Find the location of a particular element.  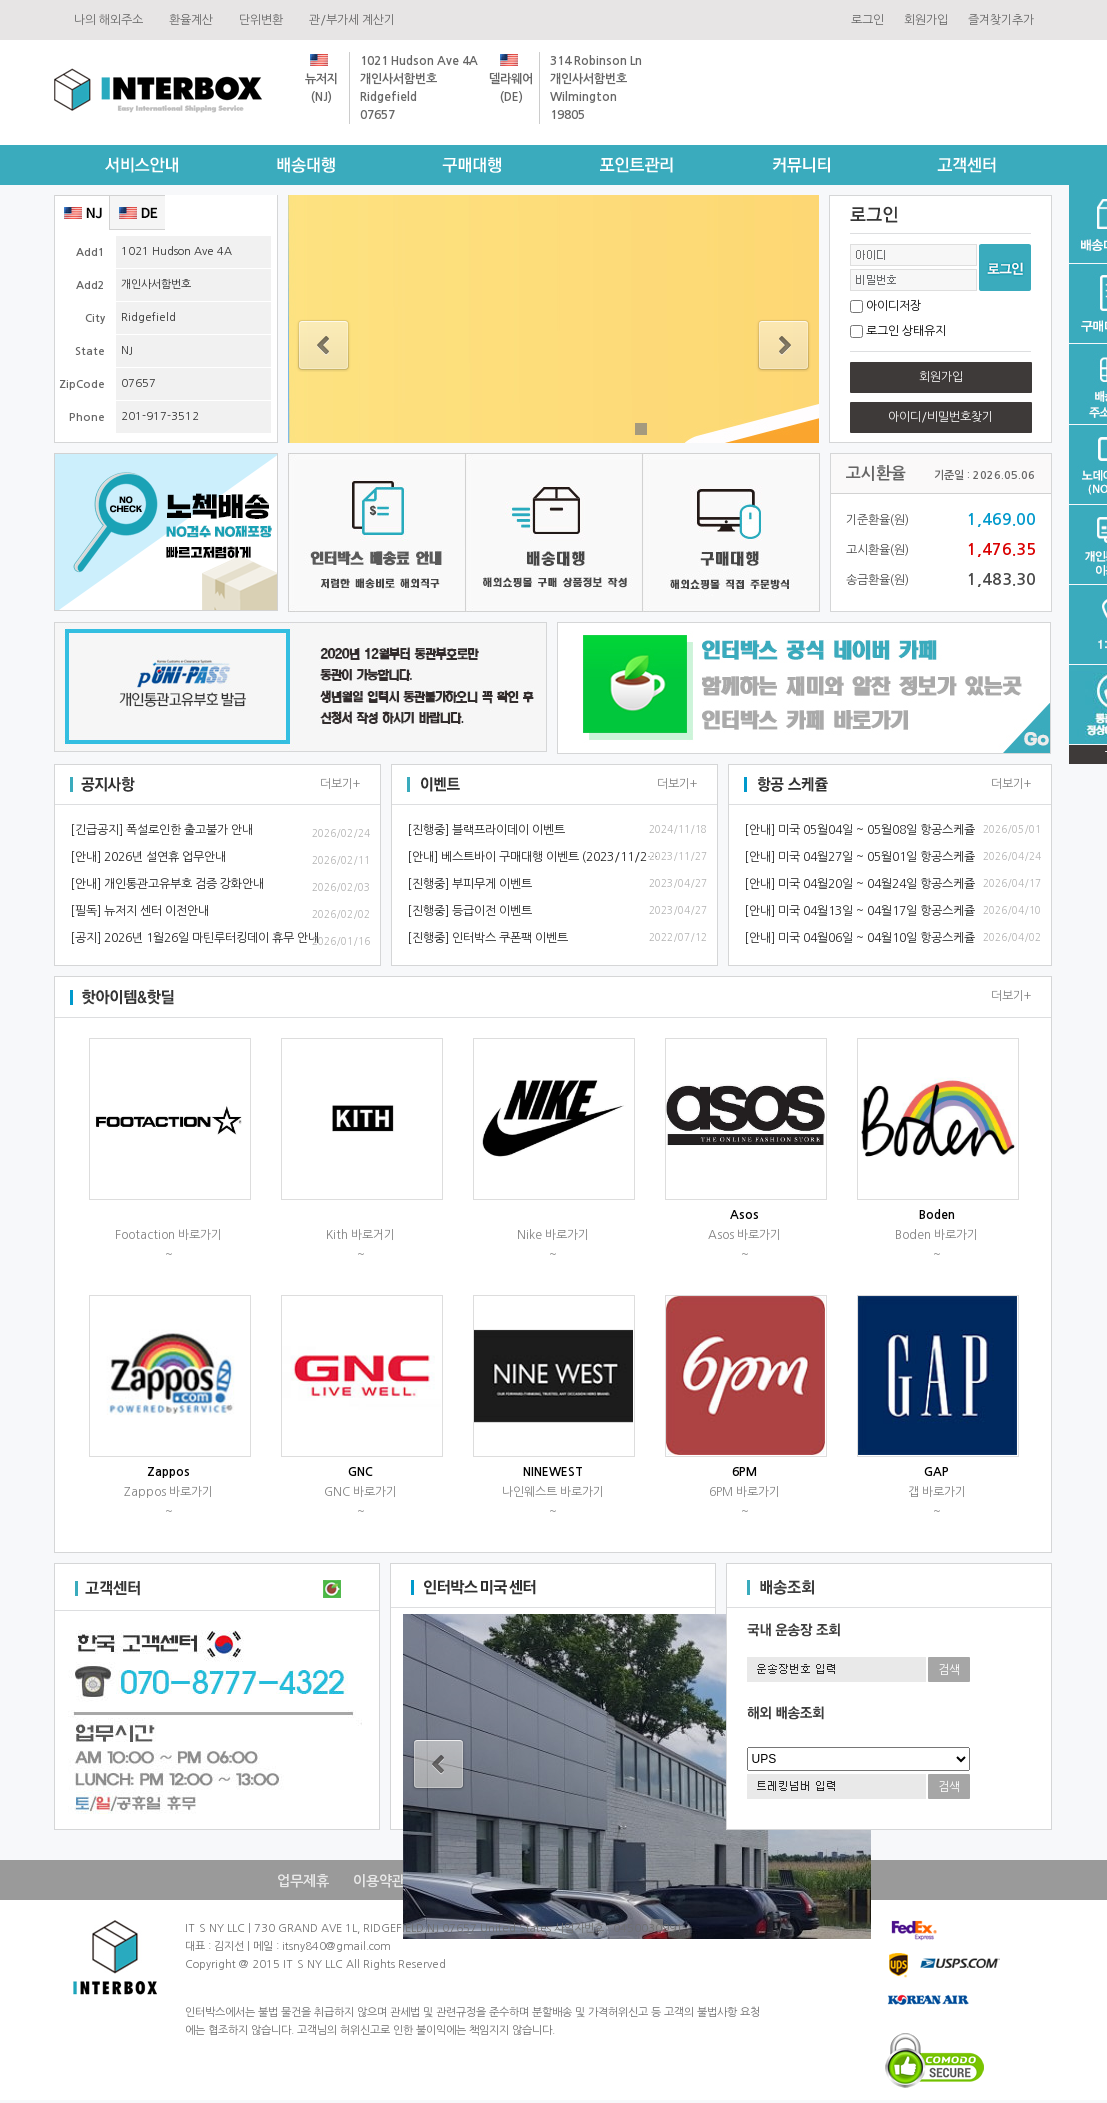

[안내]미국04월20일~04월24일항공스케쥴 is located at coordinates (859, 884).